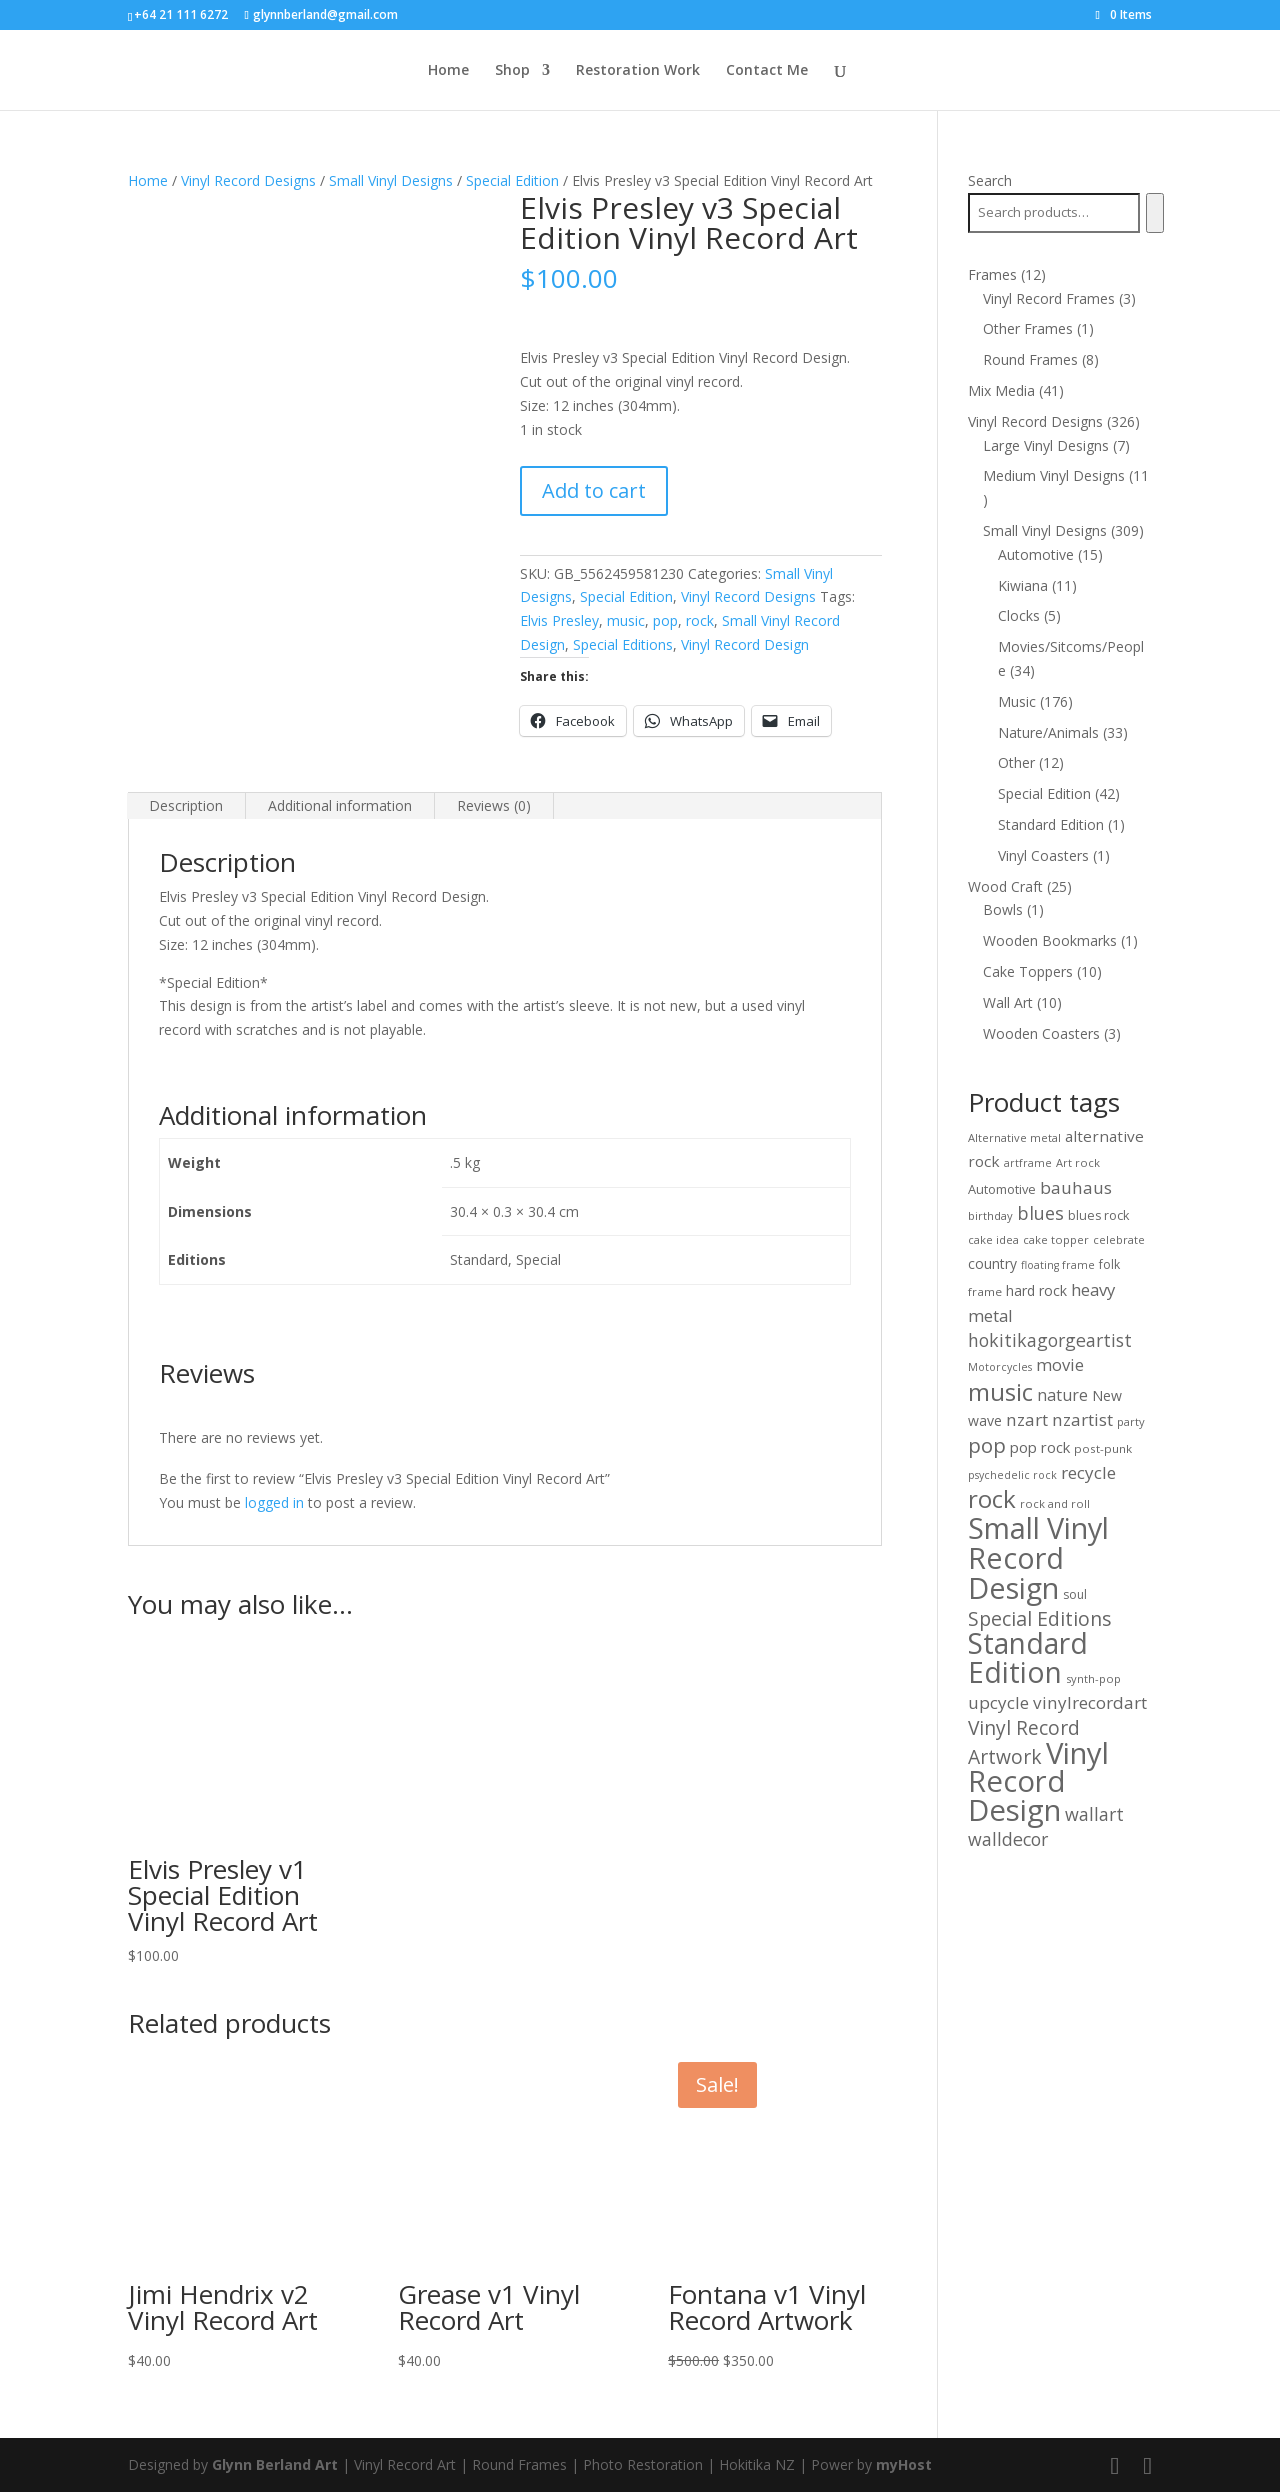  Describe the element at coordinates (1036, 1290) in the screenshot. I see `hard rock [hard rock (18 products)]` at that location.